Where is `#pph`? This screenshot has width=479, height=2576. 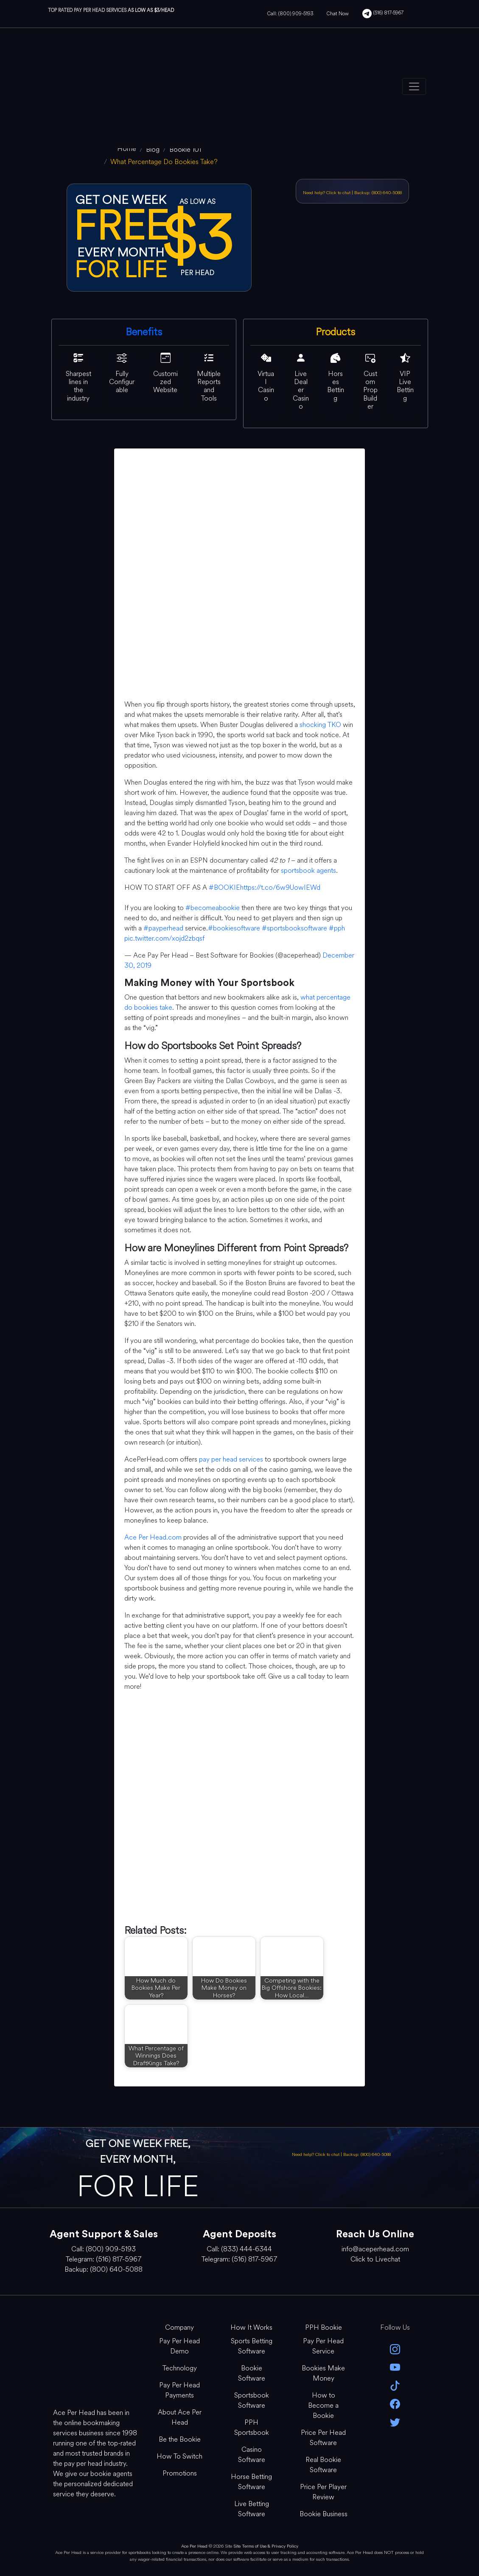
#pph is located at coordinates (337, 928).